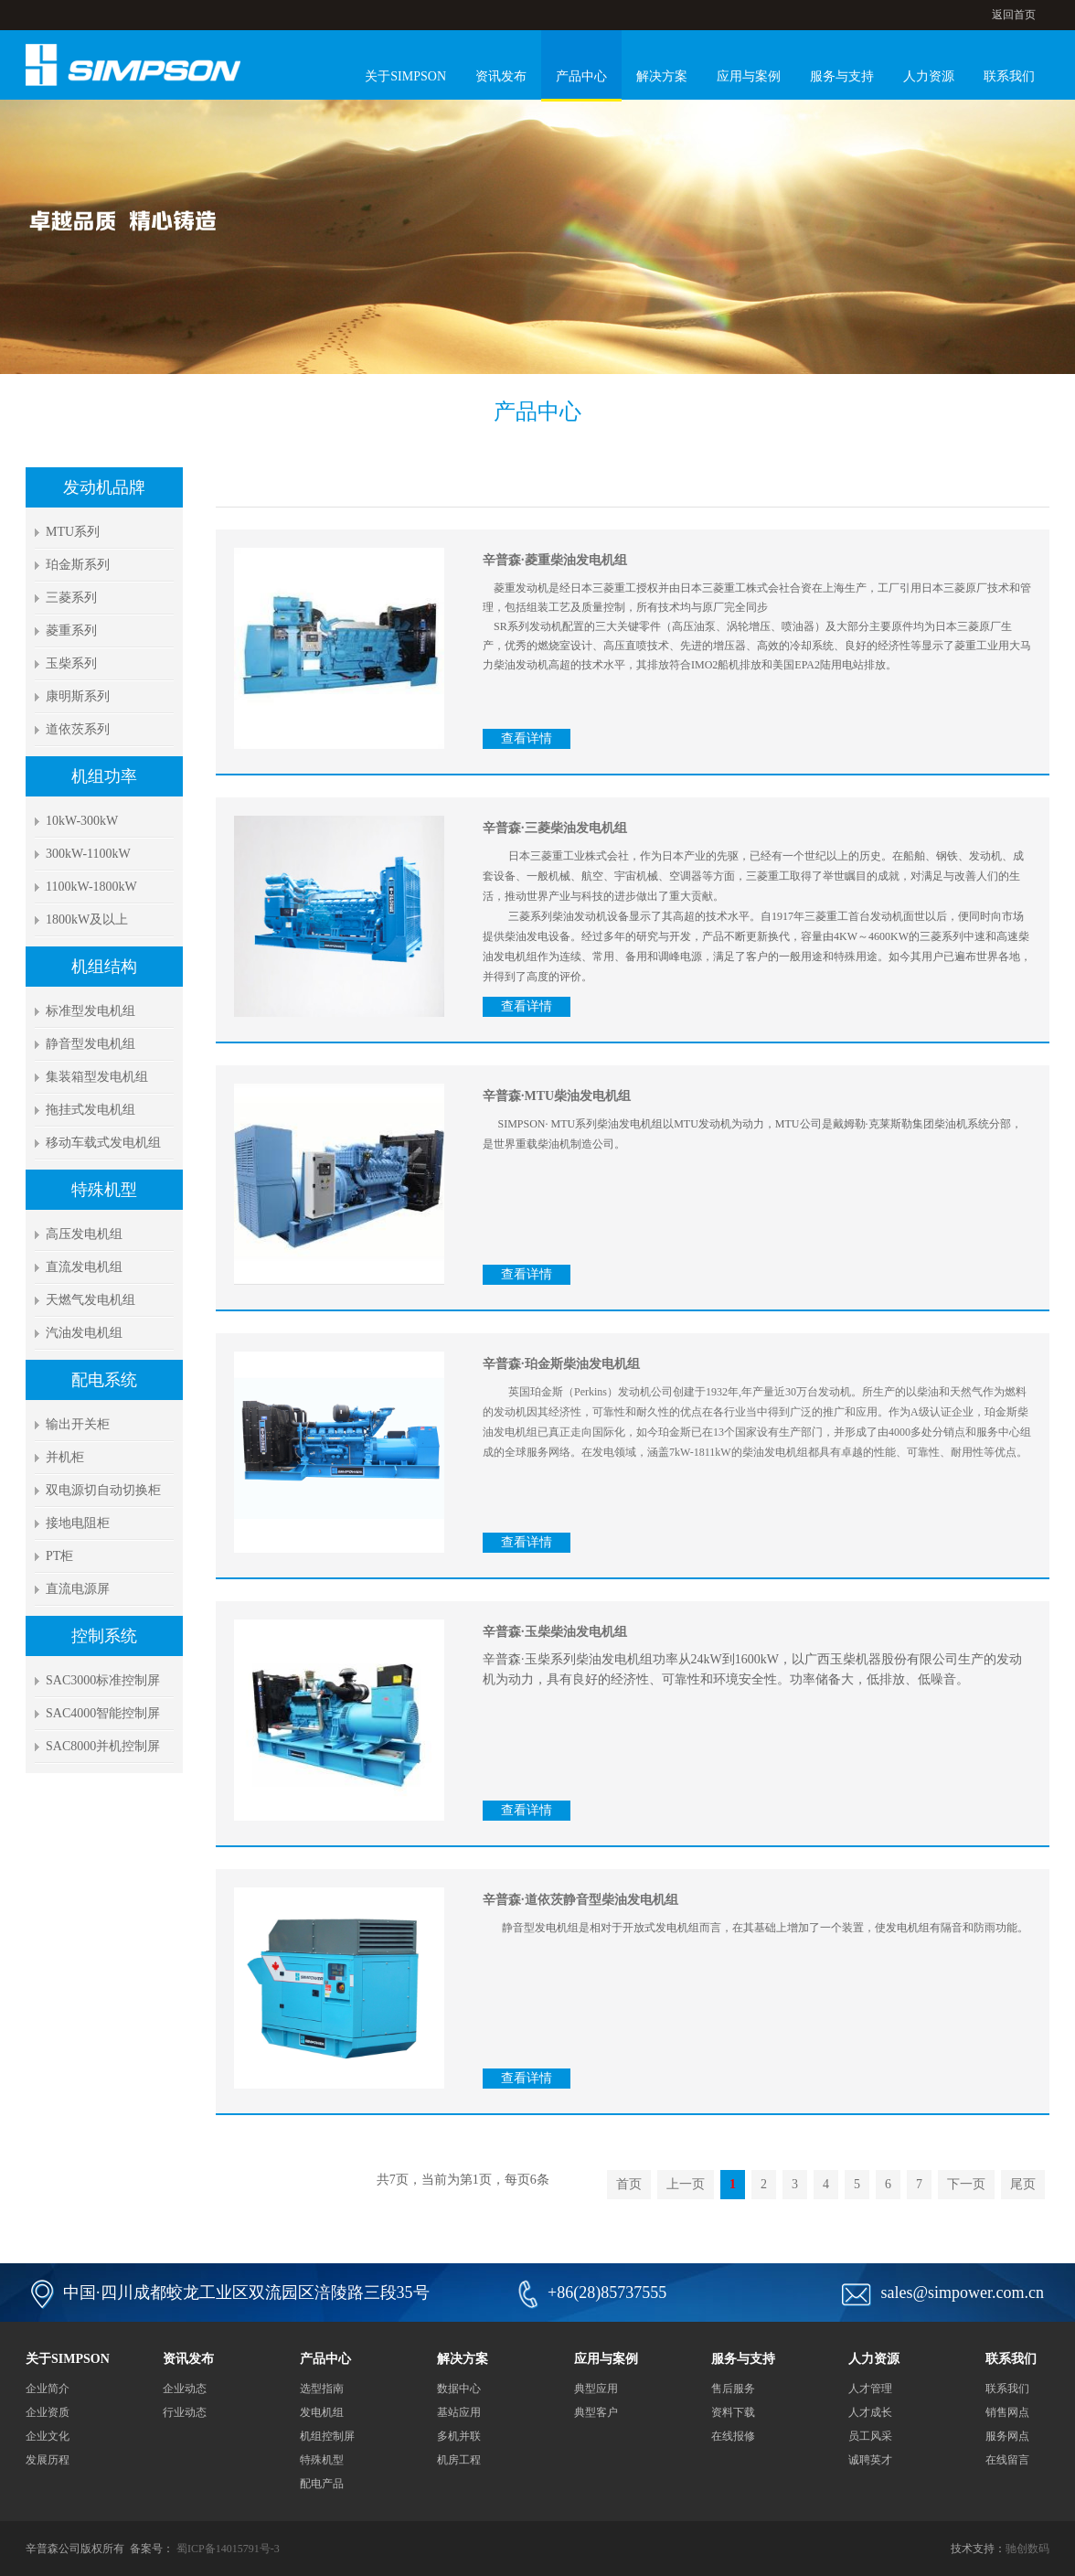 The height and width of the screenshot is (2576, 1075). I want to click on 接地电阻柜, so click(78, 1523).